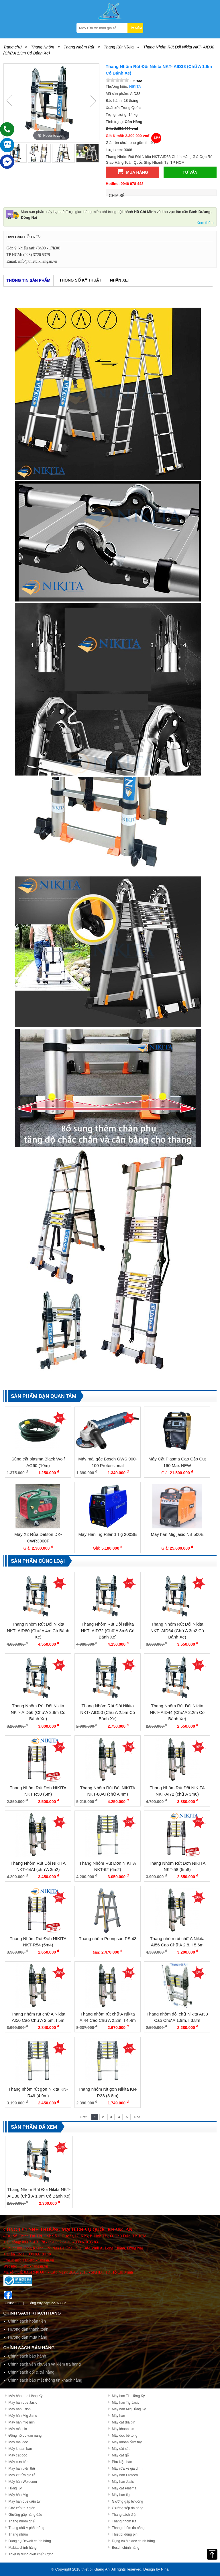 The height and width of the screenshot is (2576, 220). What do you see at coordinates (125, 2403) in the screenshot?
I see `Máy hàn Tig Jasic` at bounding box center [125, 2403].